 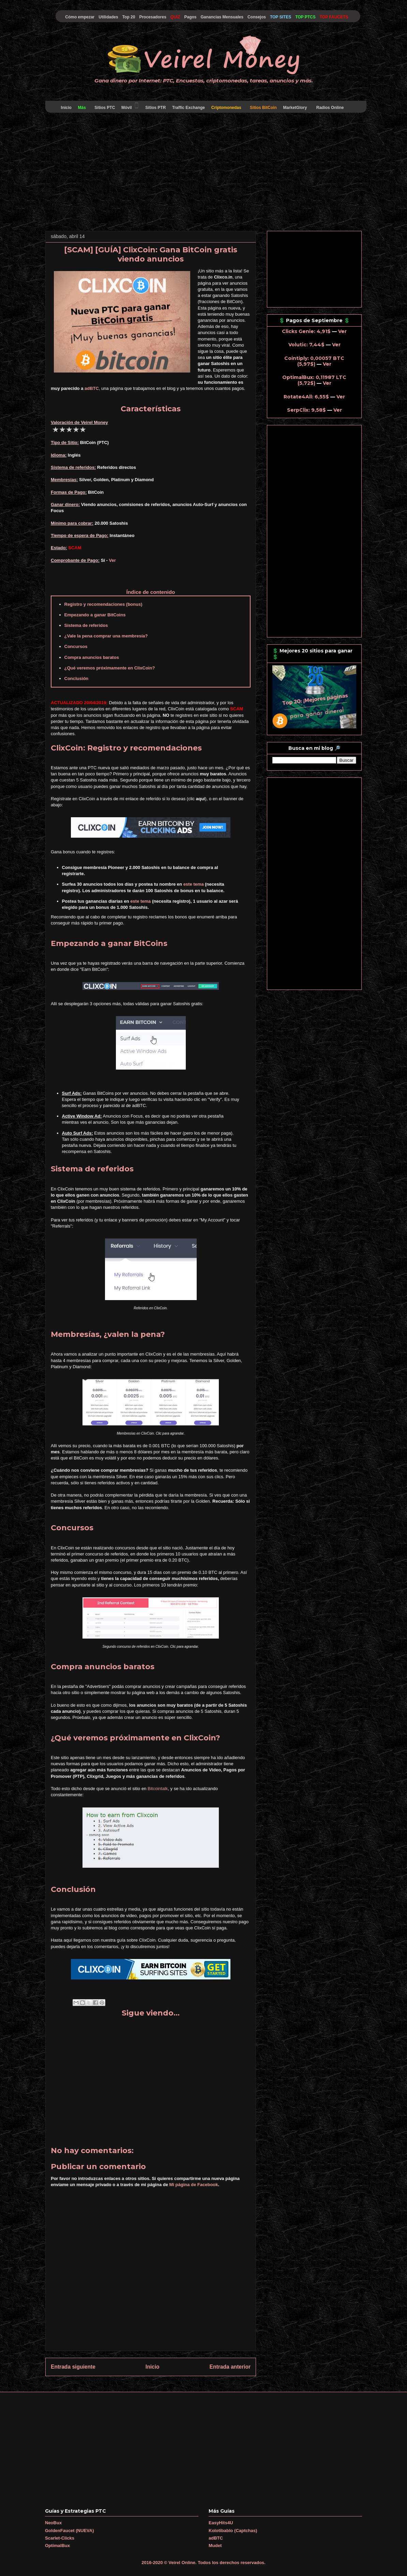 I want to click on Volutic: 7,44$, so click(x=306, y=345).